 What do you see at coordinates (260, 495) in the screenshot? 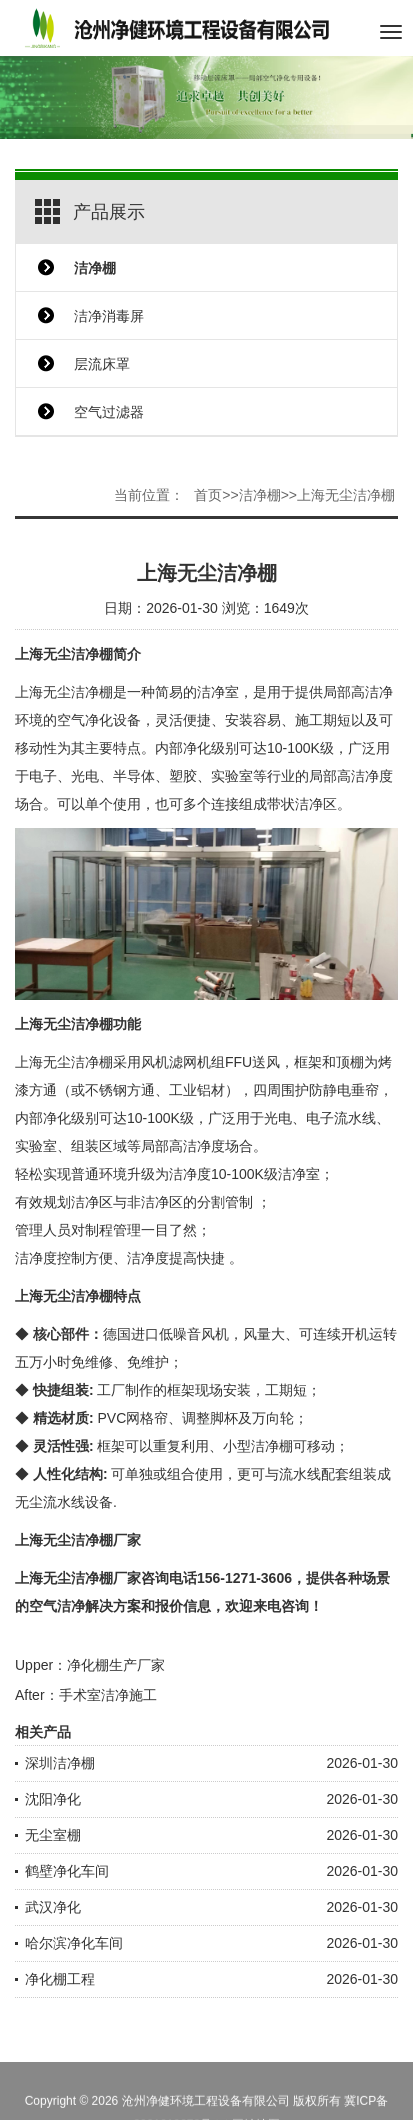
I see `洁净棚` at bounding box center [260, 495].